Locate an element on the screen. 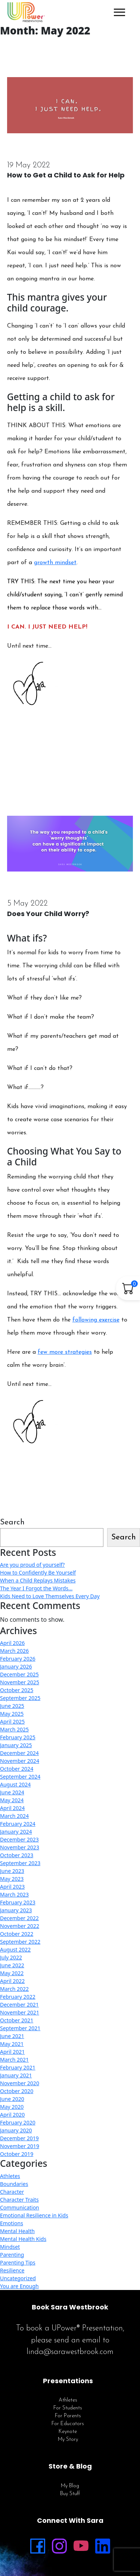 This screenshot has height=2576, width=140. February 2026 is located at coordinates (17, 1658).